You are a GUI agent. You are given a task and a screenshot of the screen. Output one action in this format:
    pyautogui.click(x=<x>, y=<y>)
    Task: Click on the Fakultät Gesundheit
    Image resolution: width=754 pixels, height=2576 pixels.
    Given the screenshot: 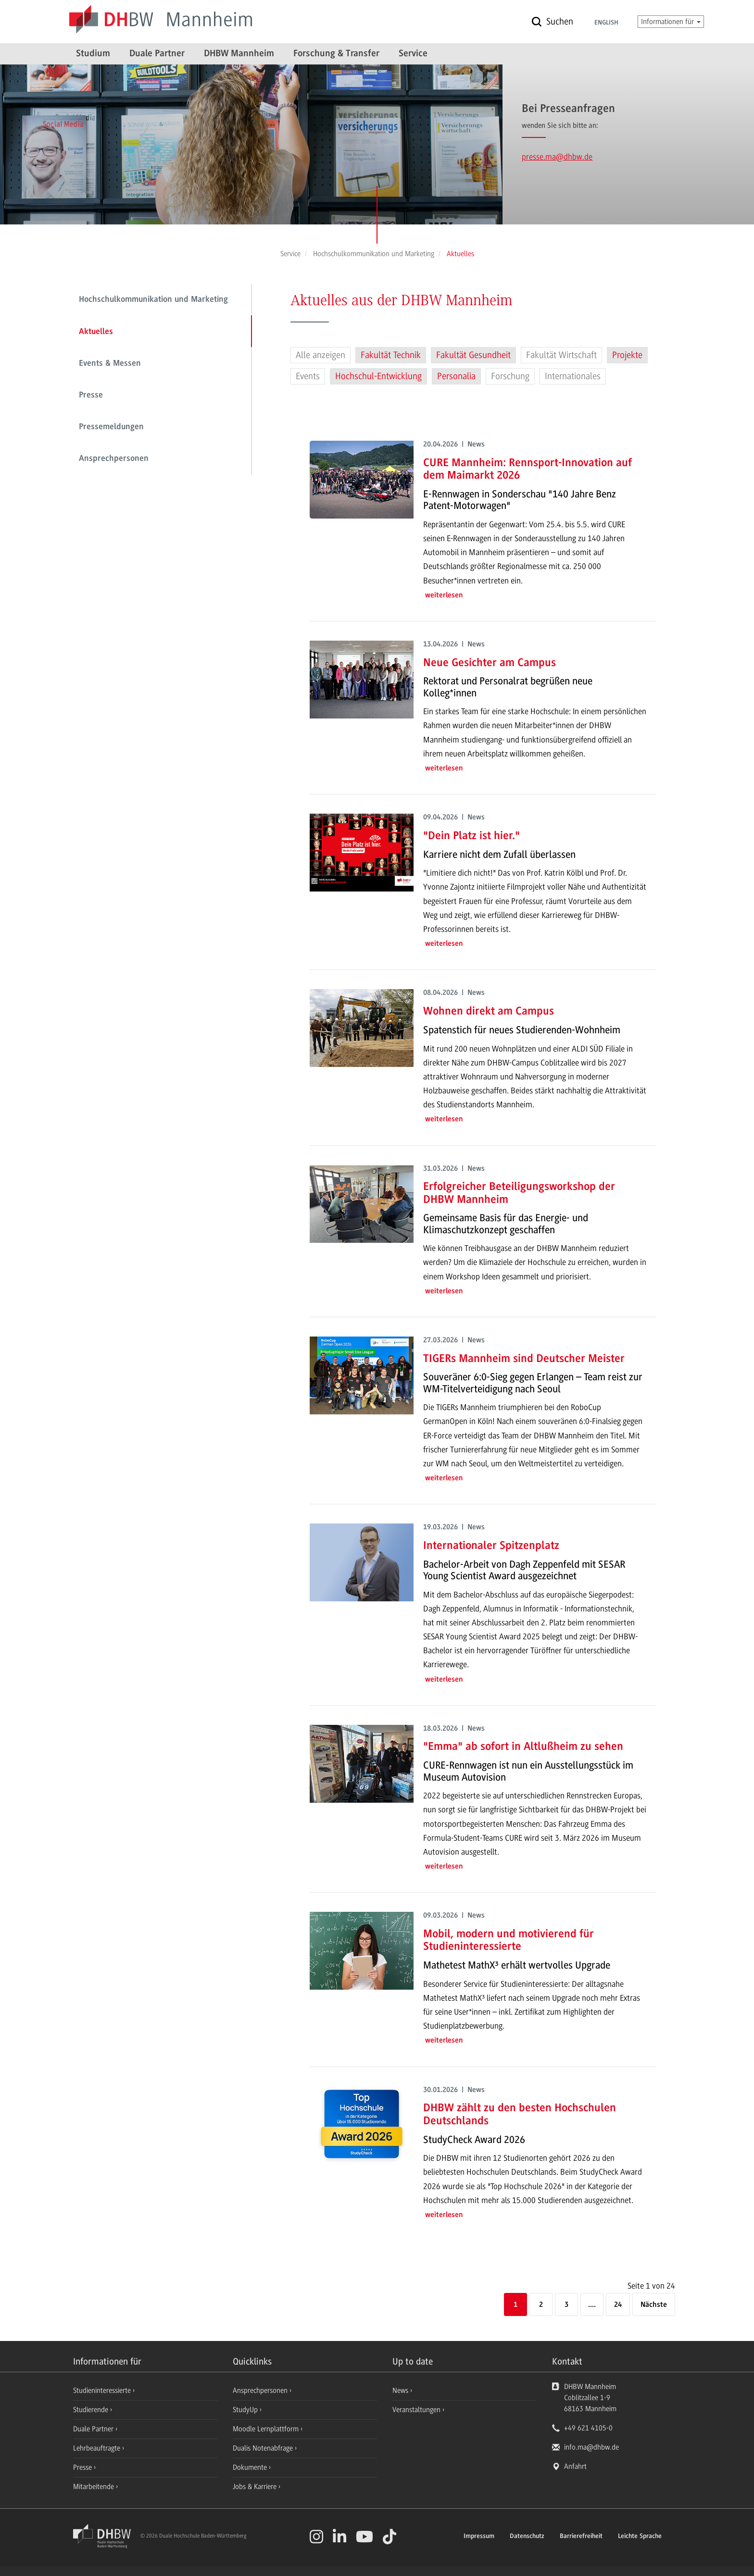 What is the action you would take?
    pyautogui.click(x=473, y=355)
    